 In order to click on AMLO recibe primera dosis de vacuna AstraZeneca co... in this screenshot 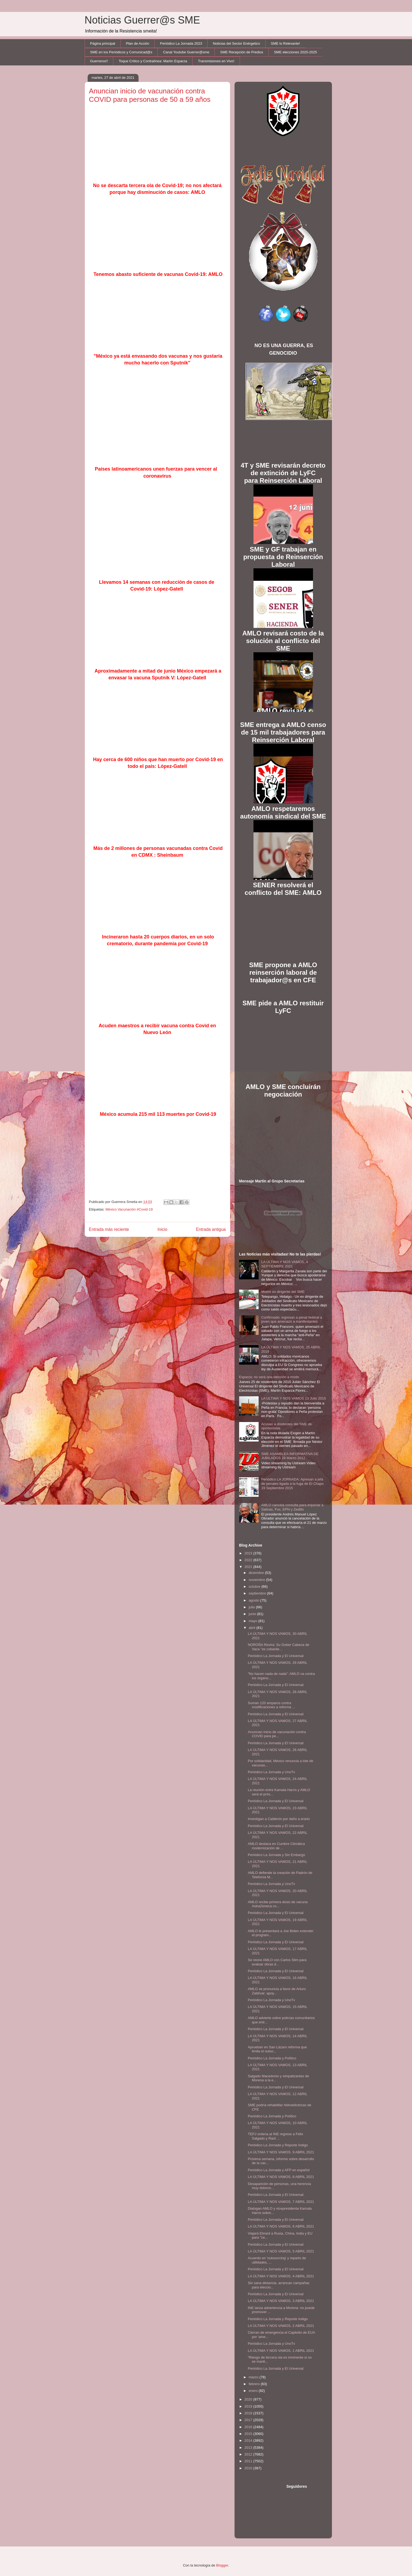, I will do `click(278, 1904)`.